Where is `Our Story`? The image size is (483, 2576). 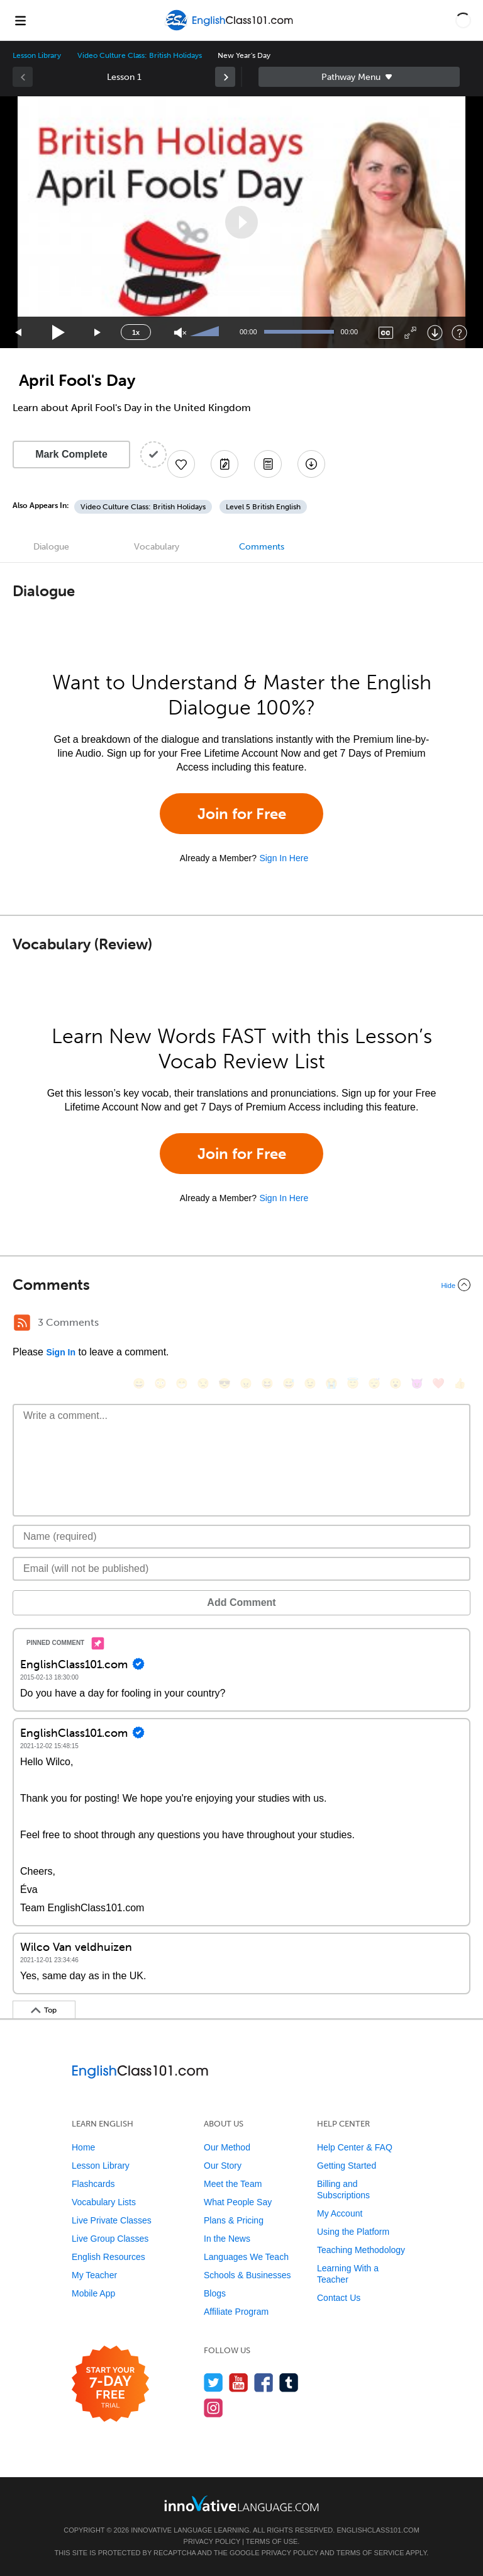 Our Story is located at coordinates (223, 2166).